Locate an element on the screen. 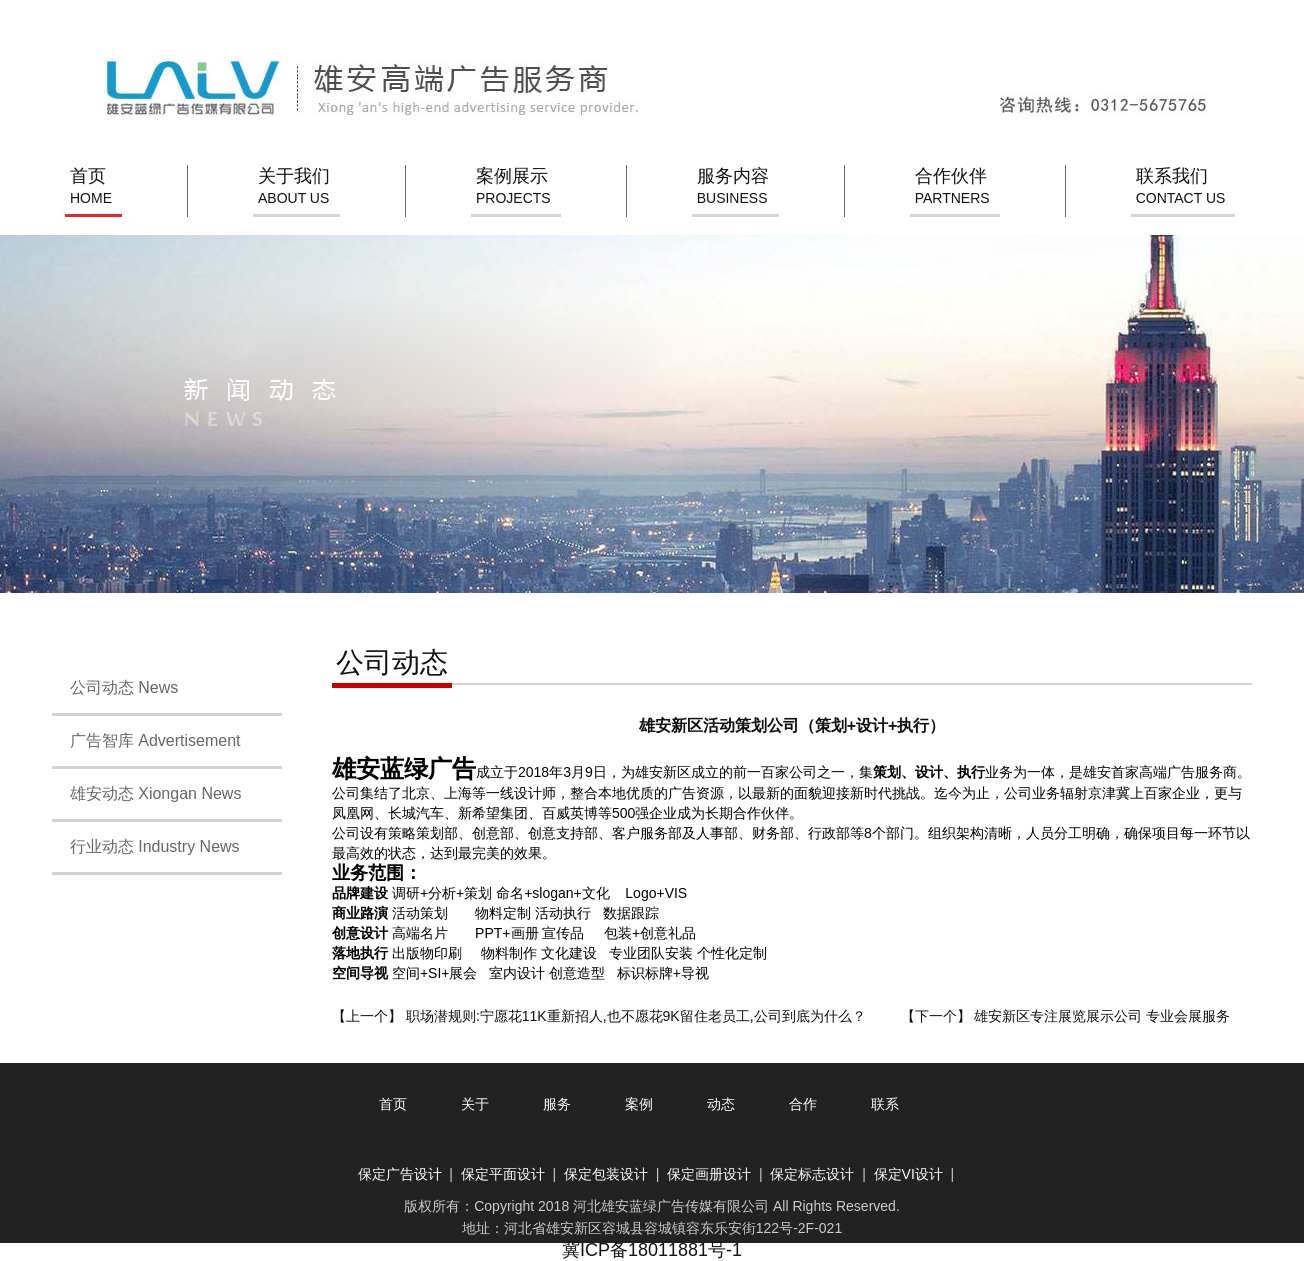 Image resolution: width=1304 pixels, height=1261 pixels. 合作 is located at coordinates (803, 1104).